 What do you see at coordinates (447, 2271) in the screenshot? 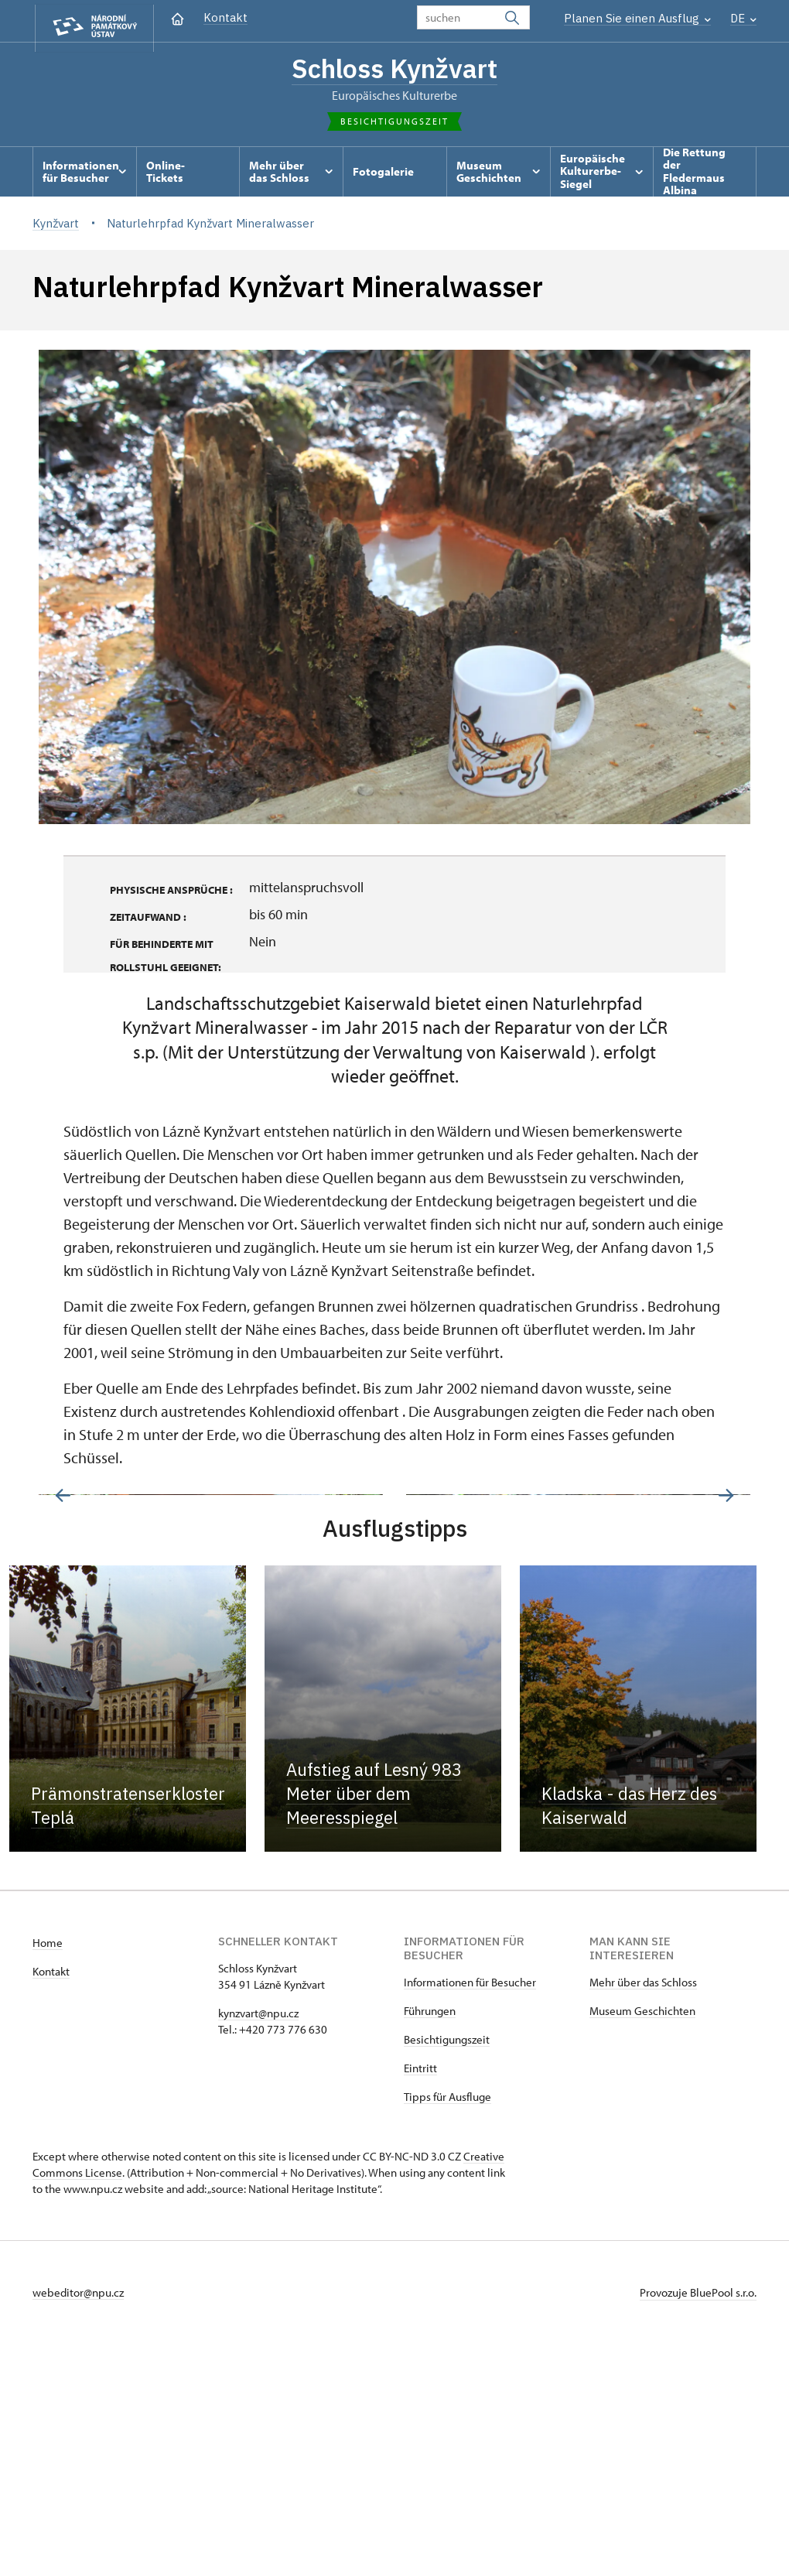
I see `Besichtigungszeit` at bounding box center [447, 2271].